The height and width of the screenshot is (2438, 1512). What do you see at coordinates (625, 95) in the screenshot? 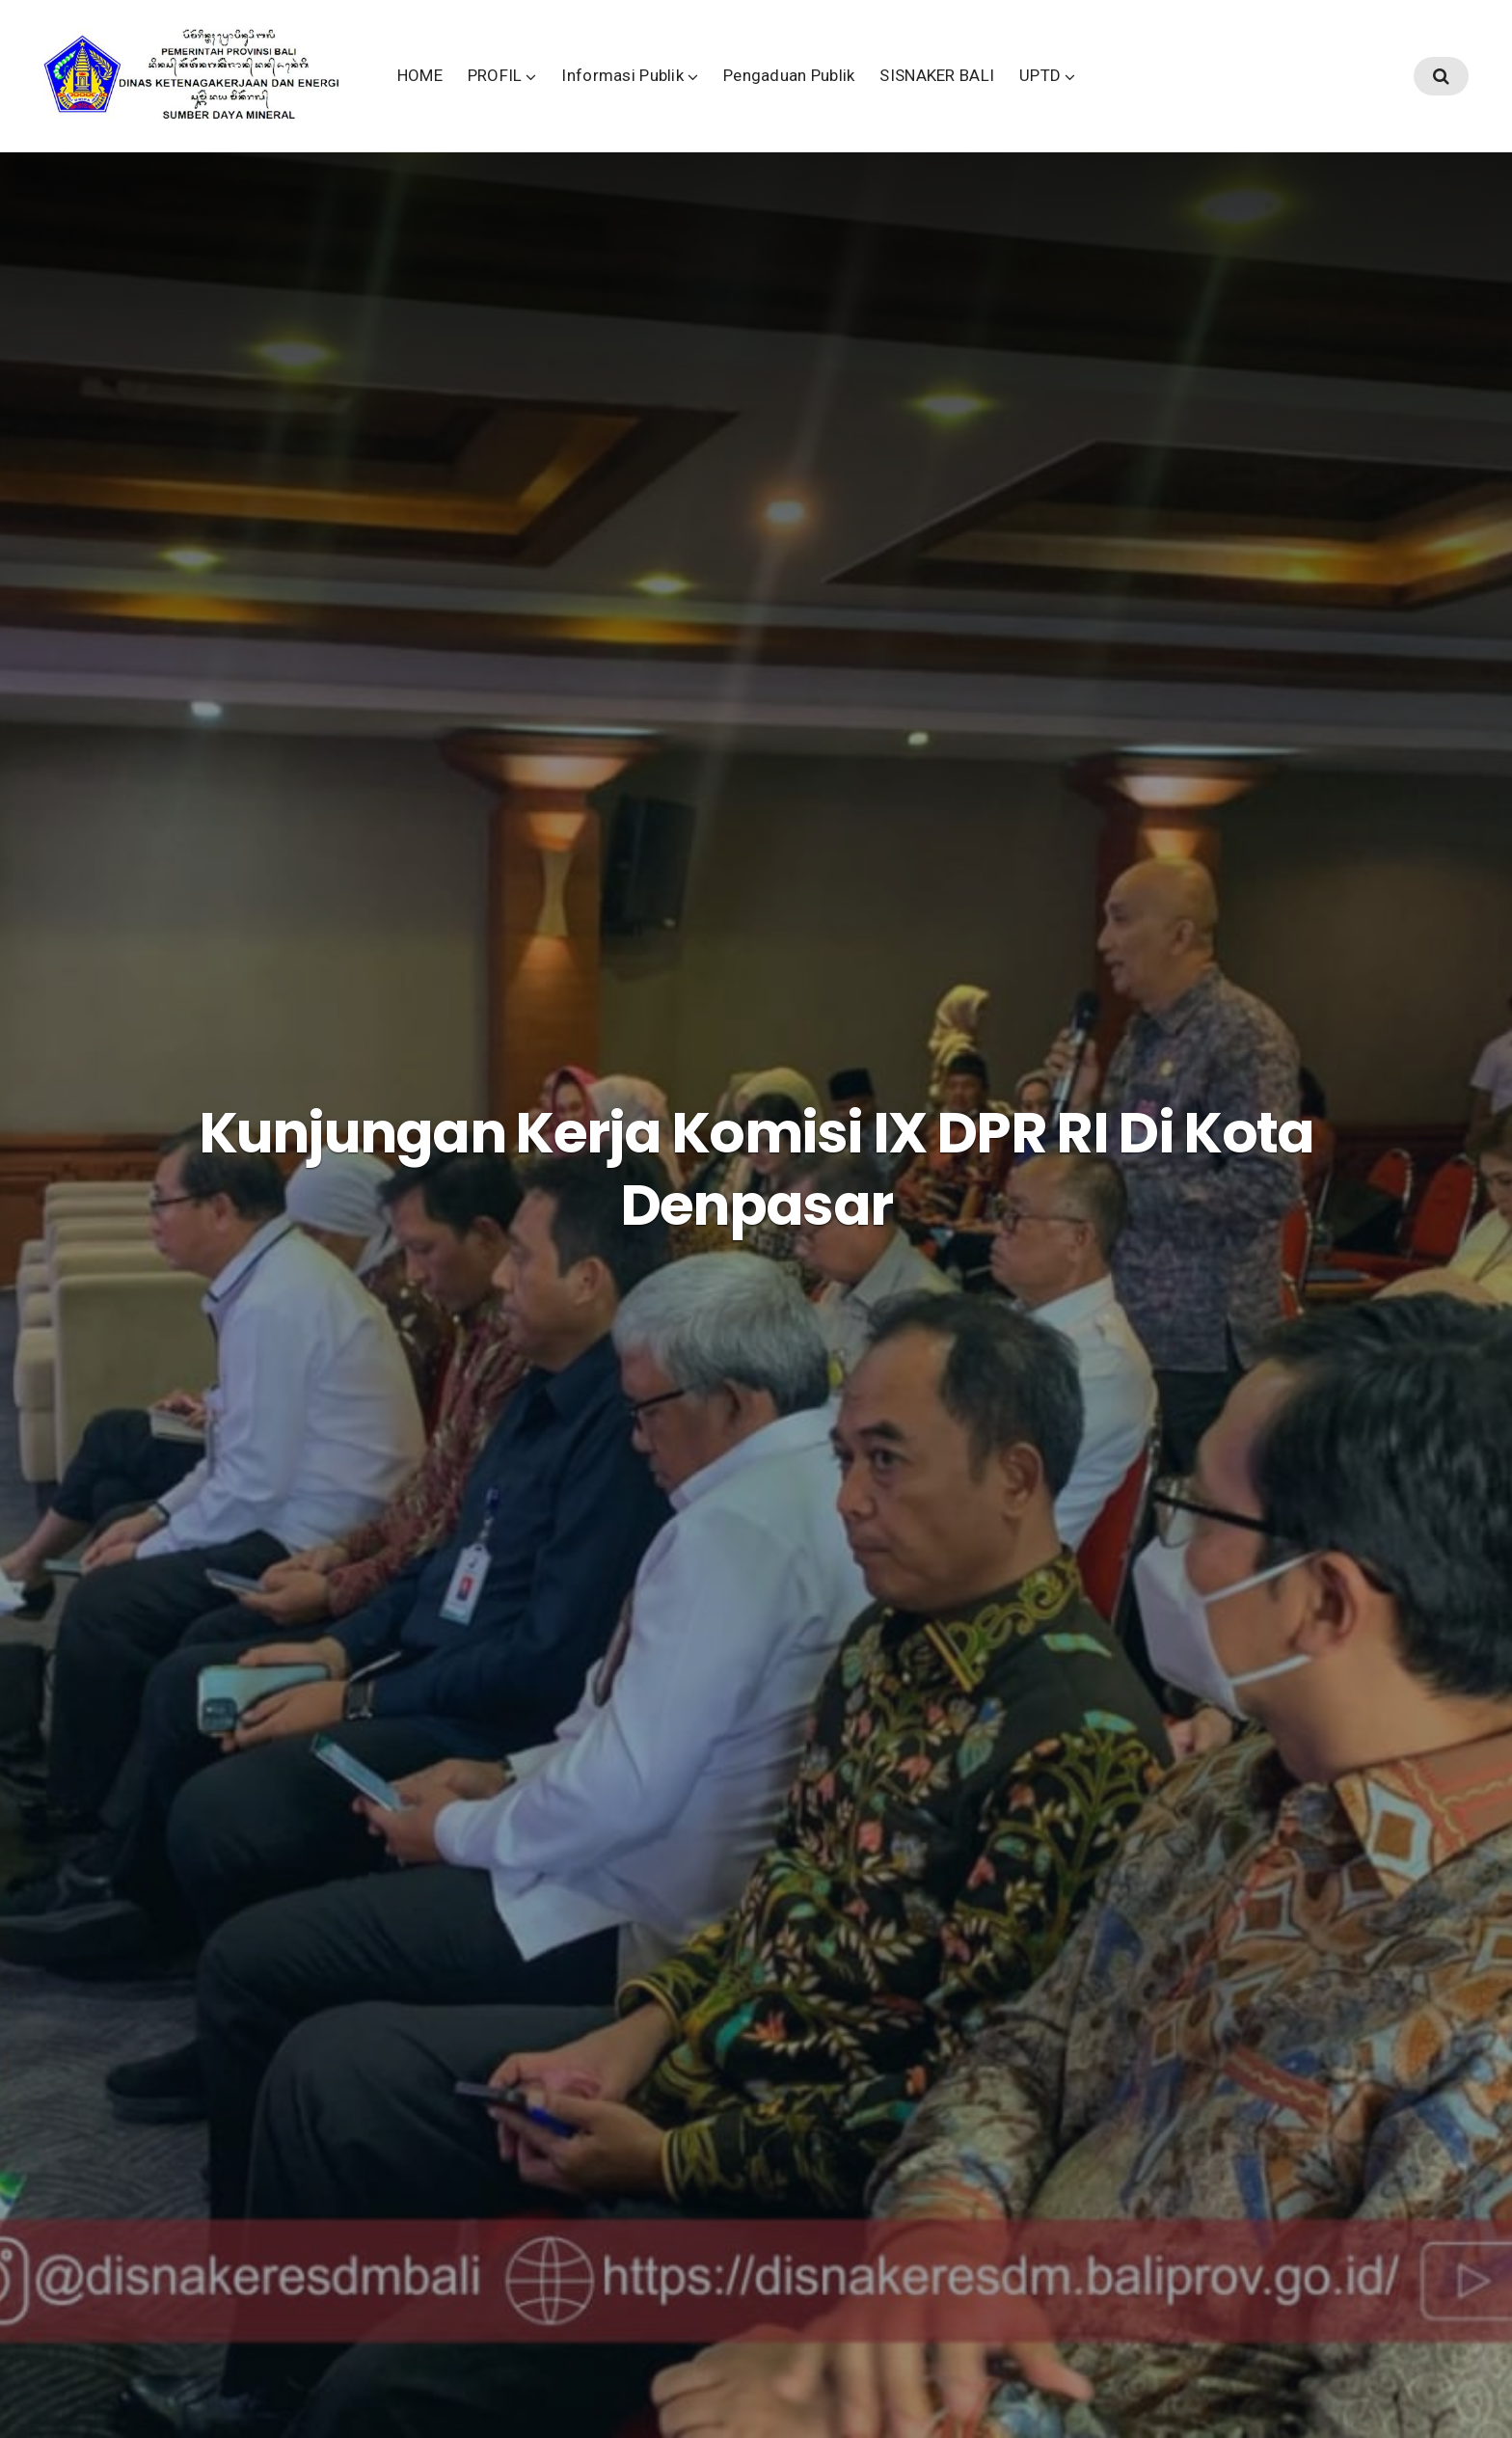
I see `PROFIL` at bounding box center [625, 95].